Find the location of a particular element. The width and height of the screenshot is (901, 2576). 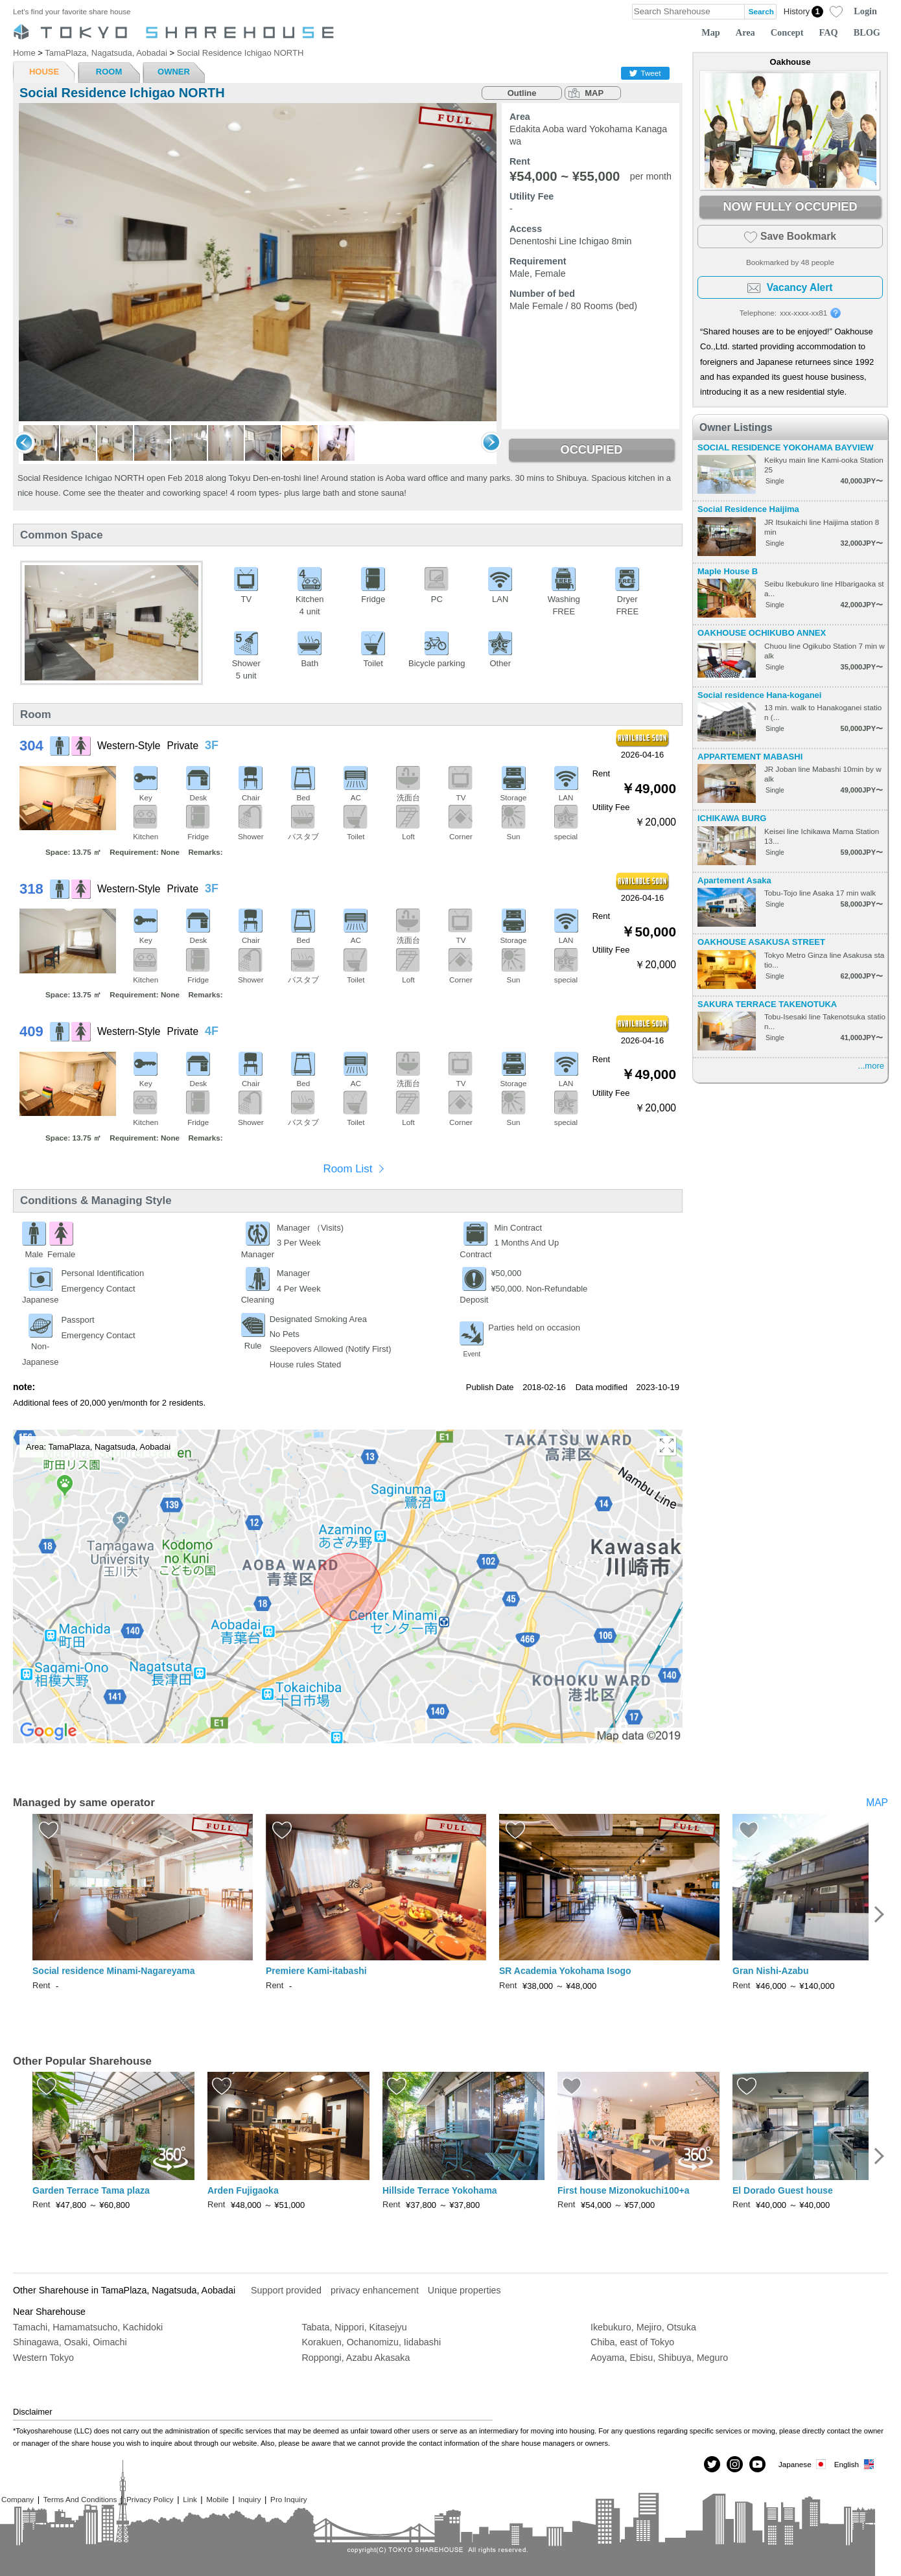

Tabata, Nippori, Kitasejyu is located at coordinates (354, 2327).